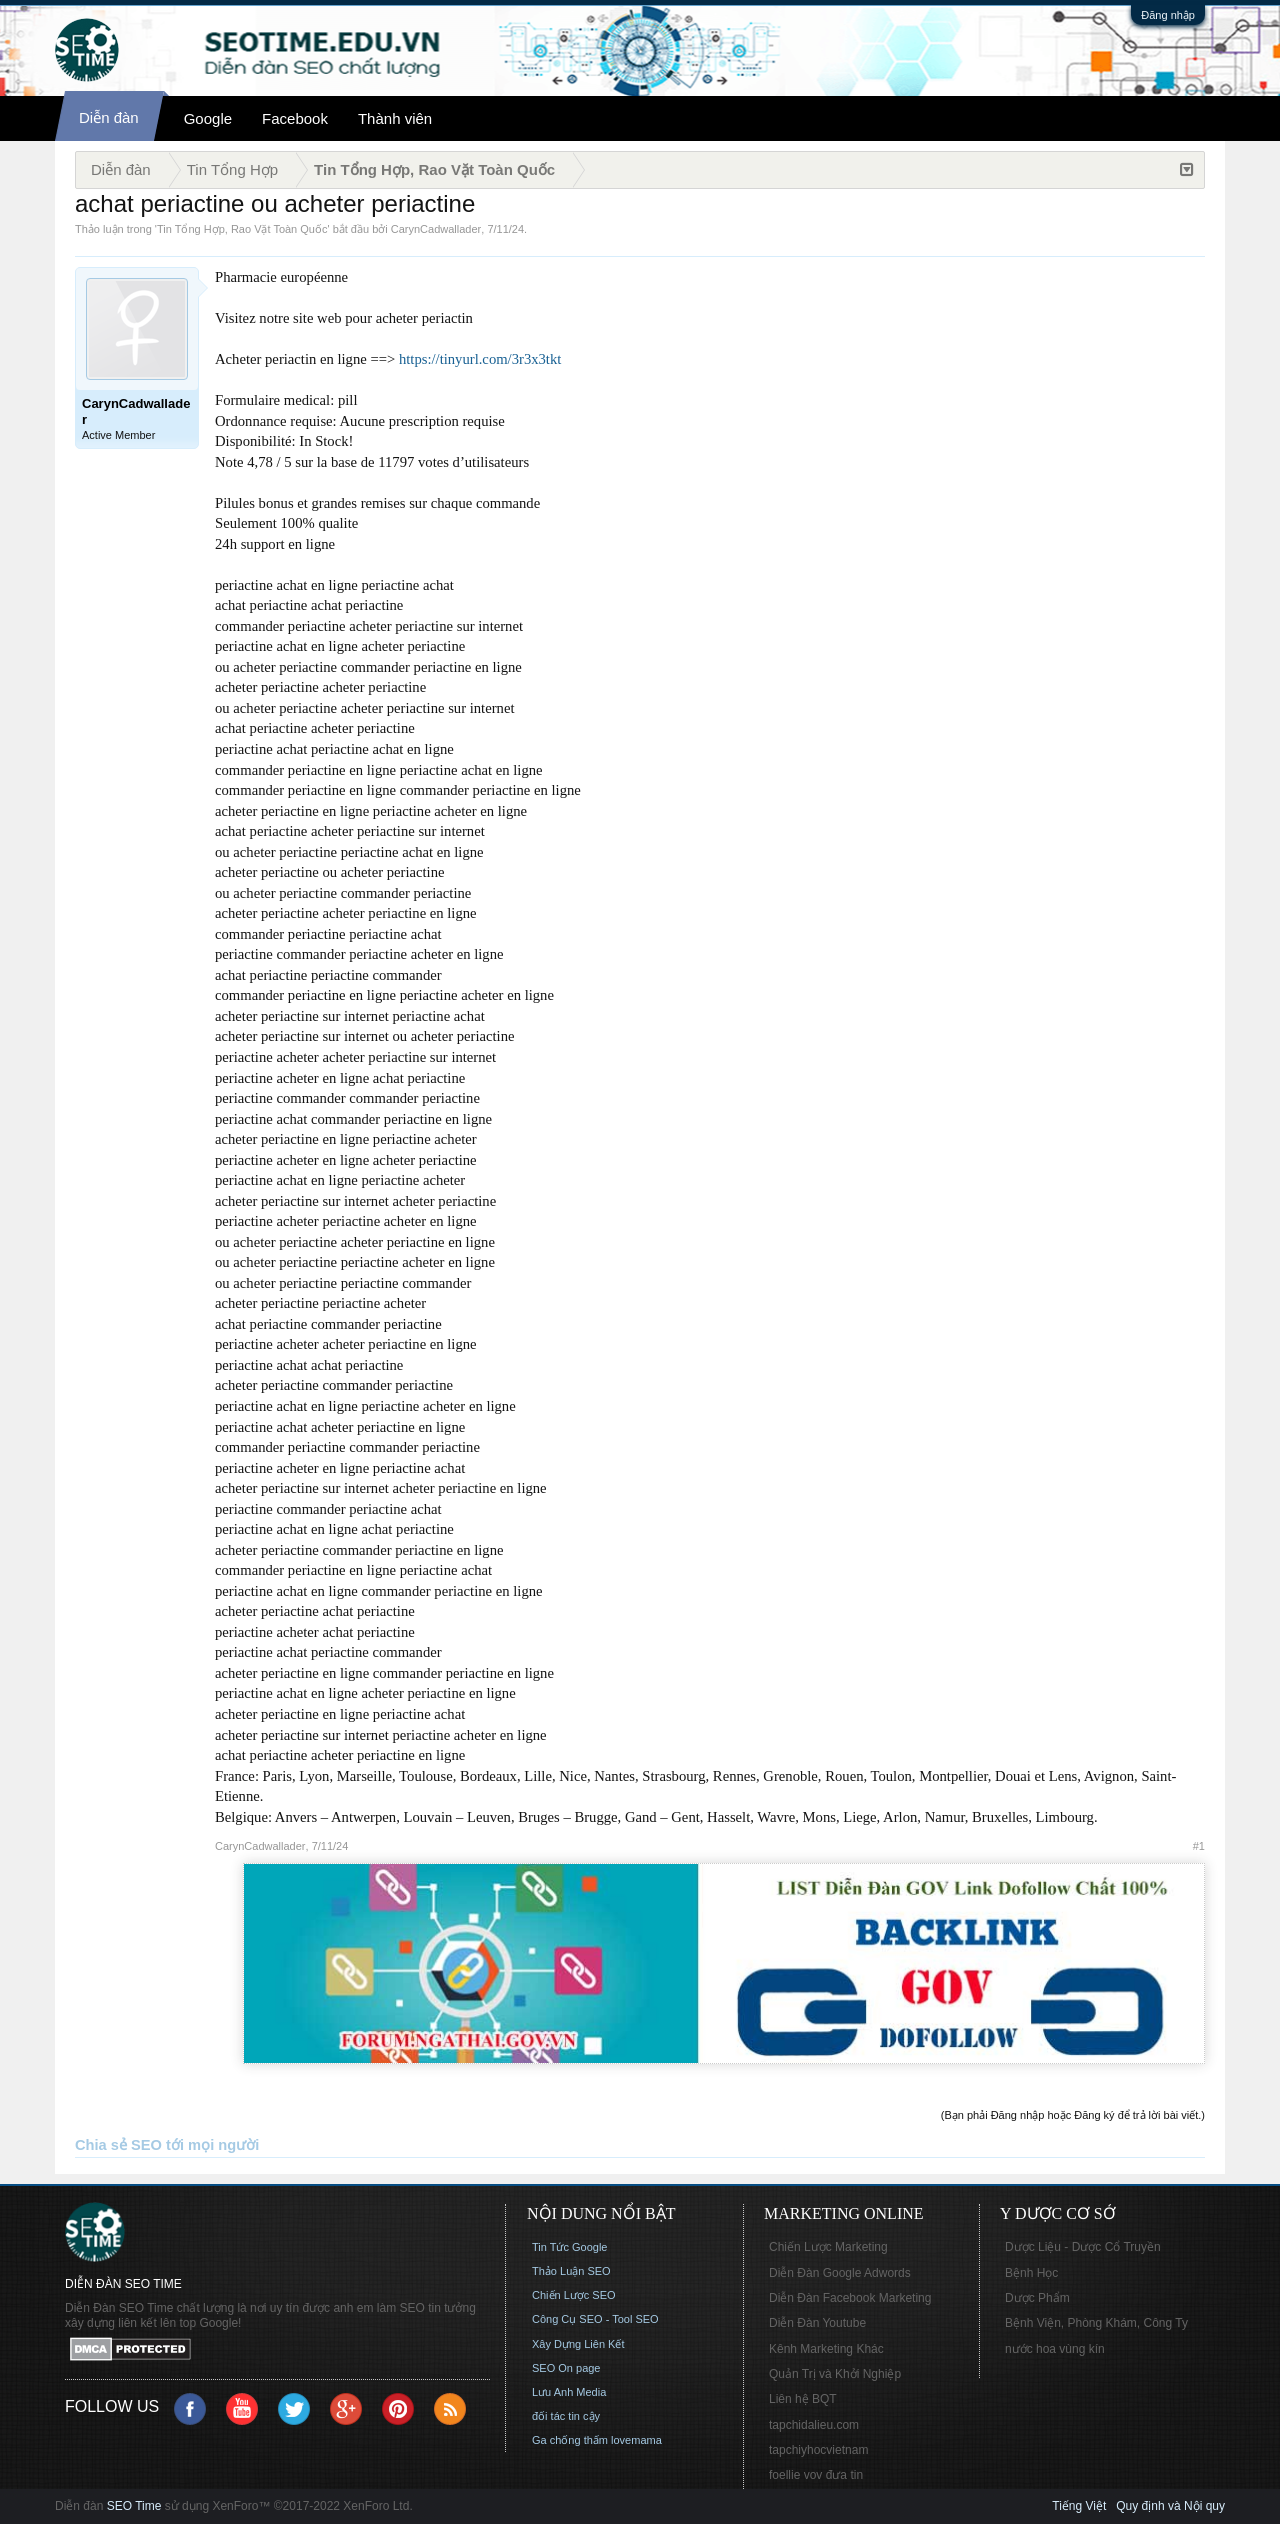 Image resolution: width=1280 pixels, height=2524 pixels. Describe the element at coordinates (118, 2145) in the screenshot. I see `Chia sẻ SEO` at that location.